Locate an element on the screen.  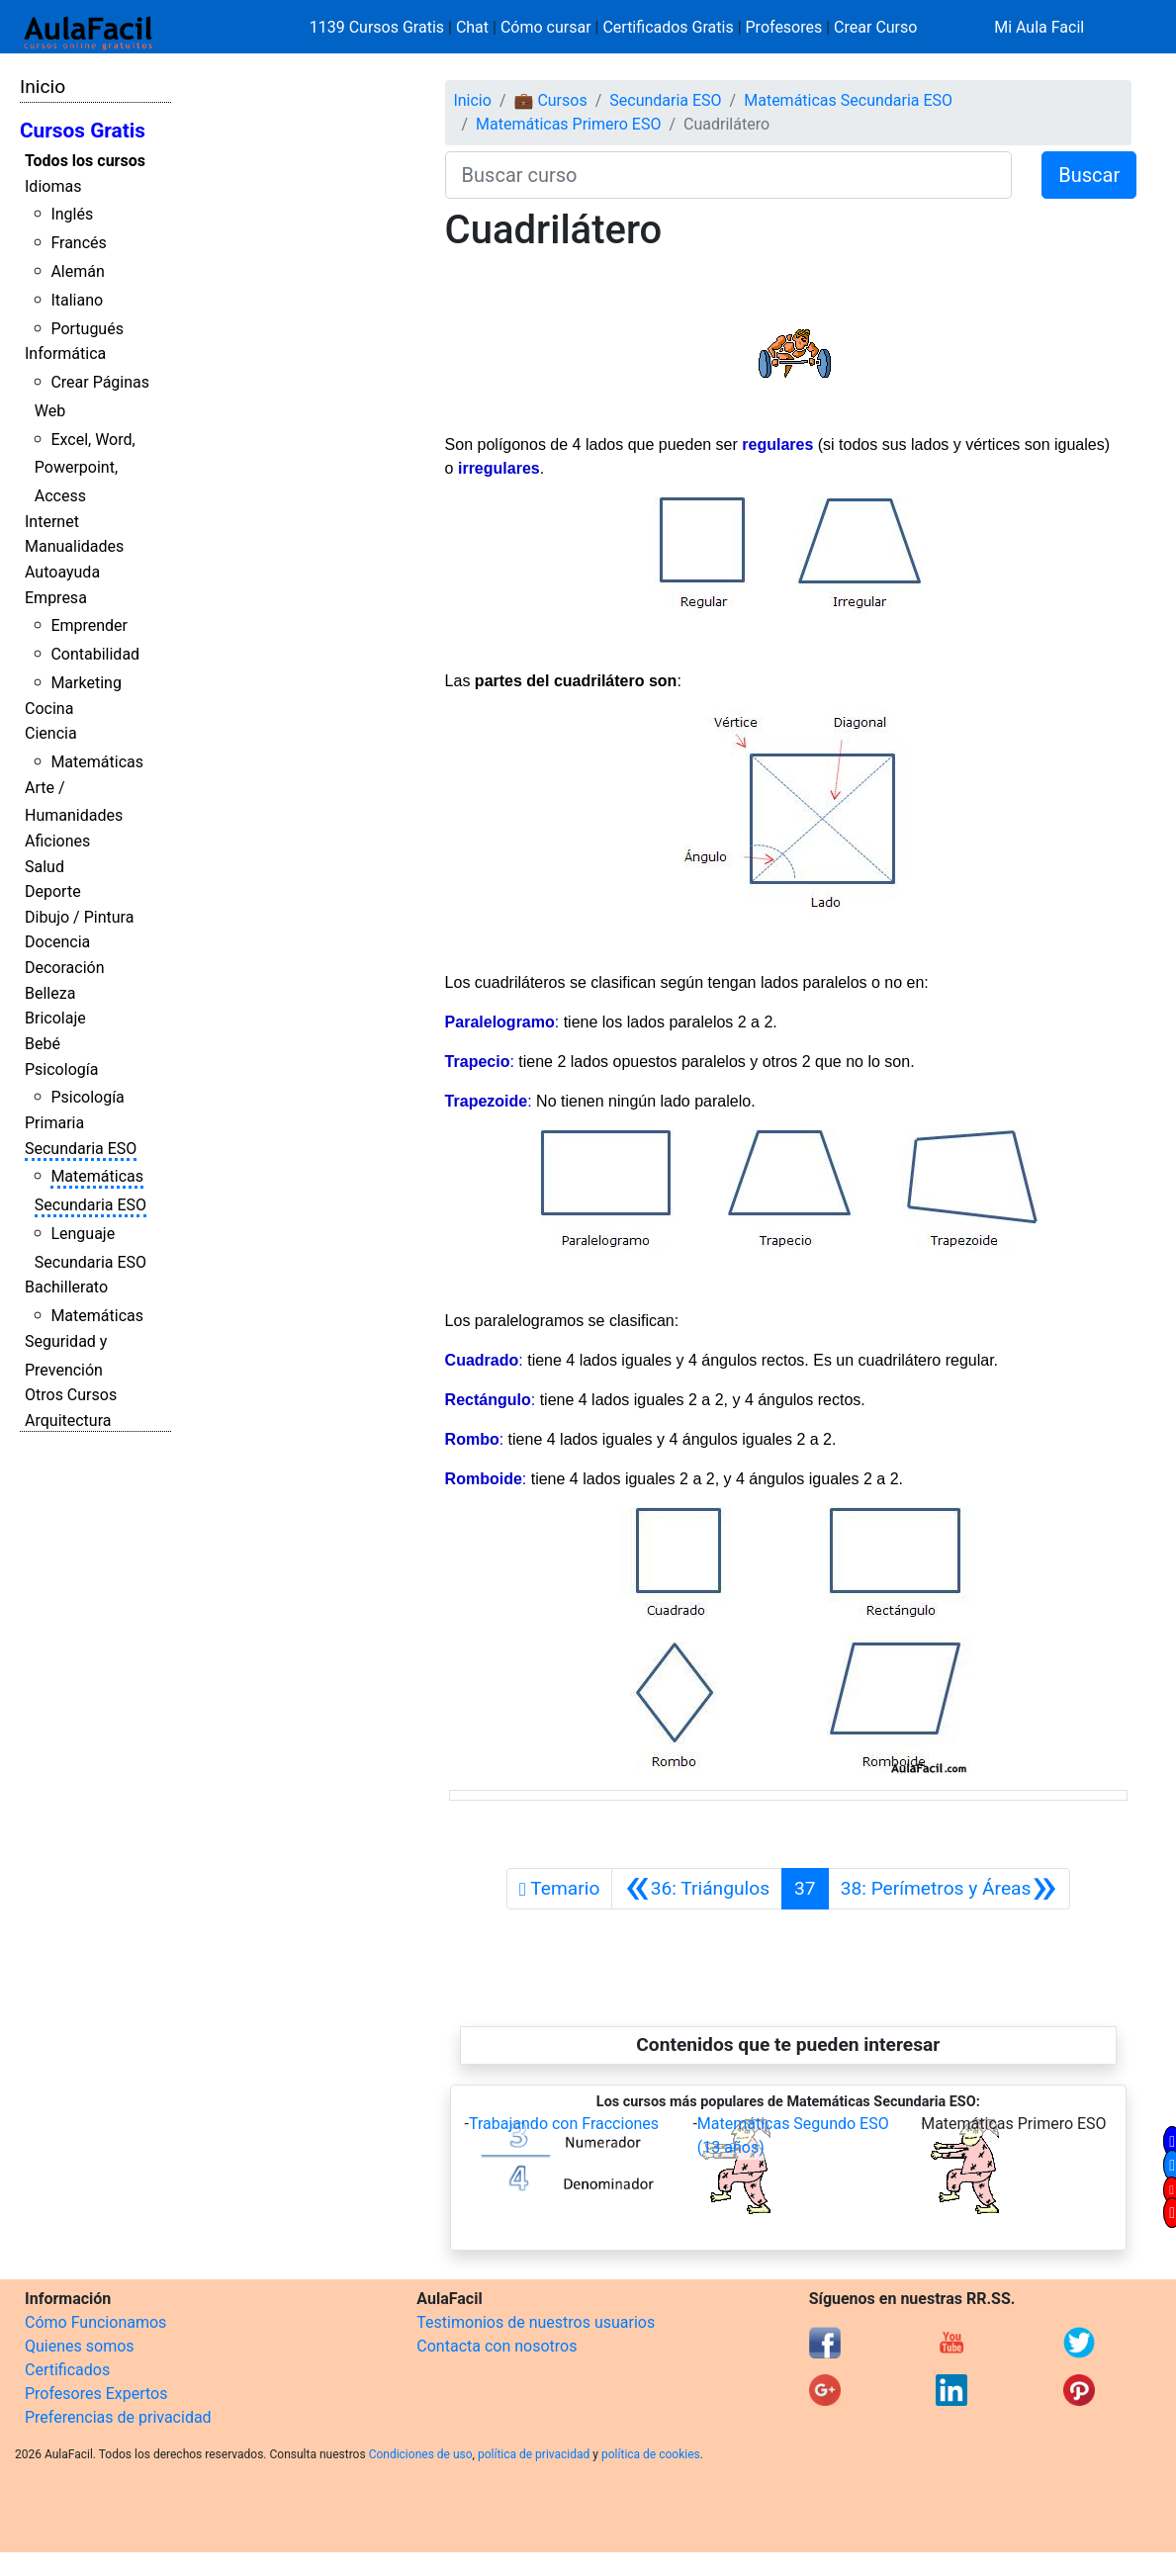
1139 Cursos Gratis is located at coordinates (379, 27).